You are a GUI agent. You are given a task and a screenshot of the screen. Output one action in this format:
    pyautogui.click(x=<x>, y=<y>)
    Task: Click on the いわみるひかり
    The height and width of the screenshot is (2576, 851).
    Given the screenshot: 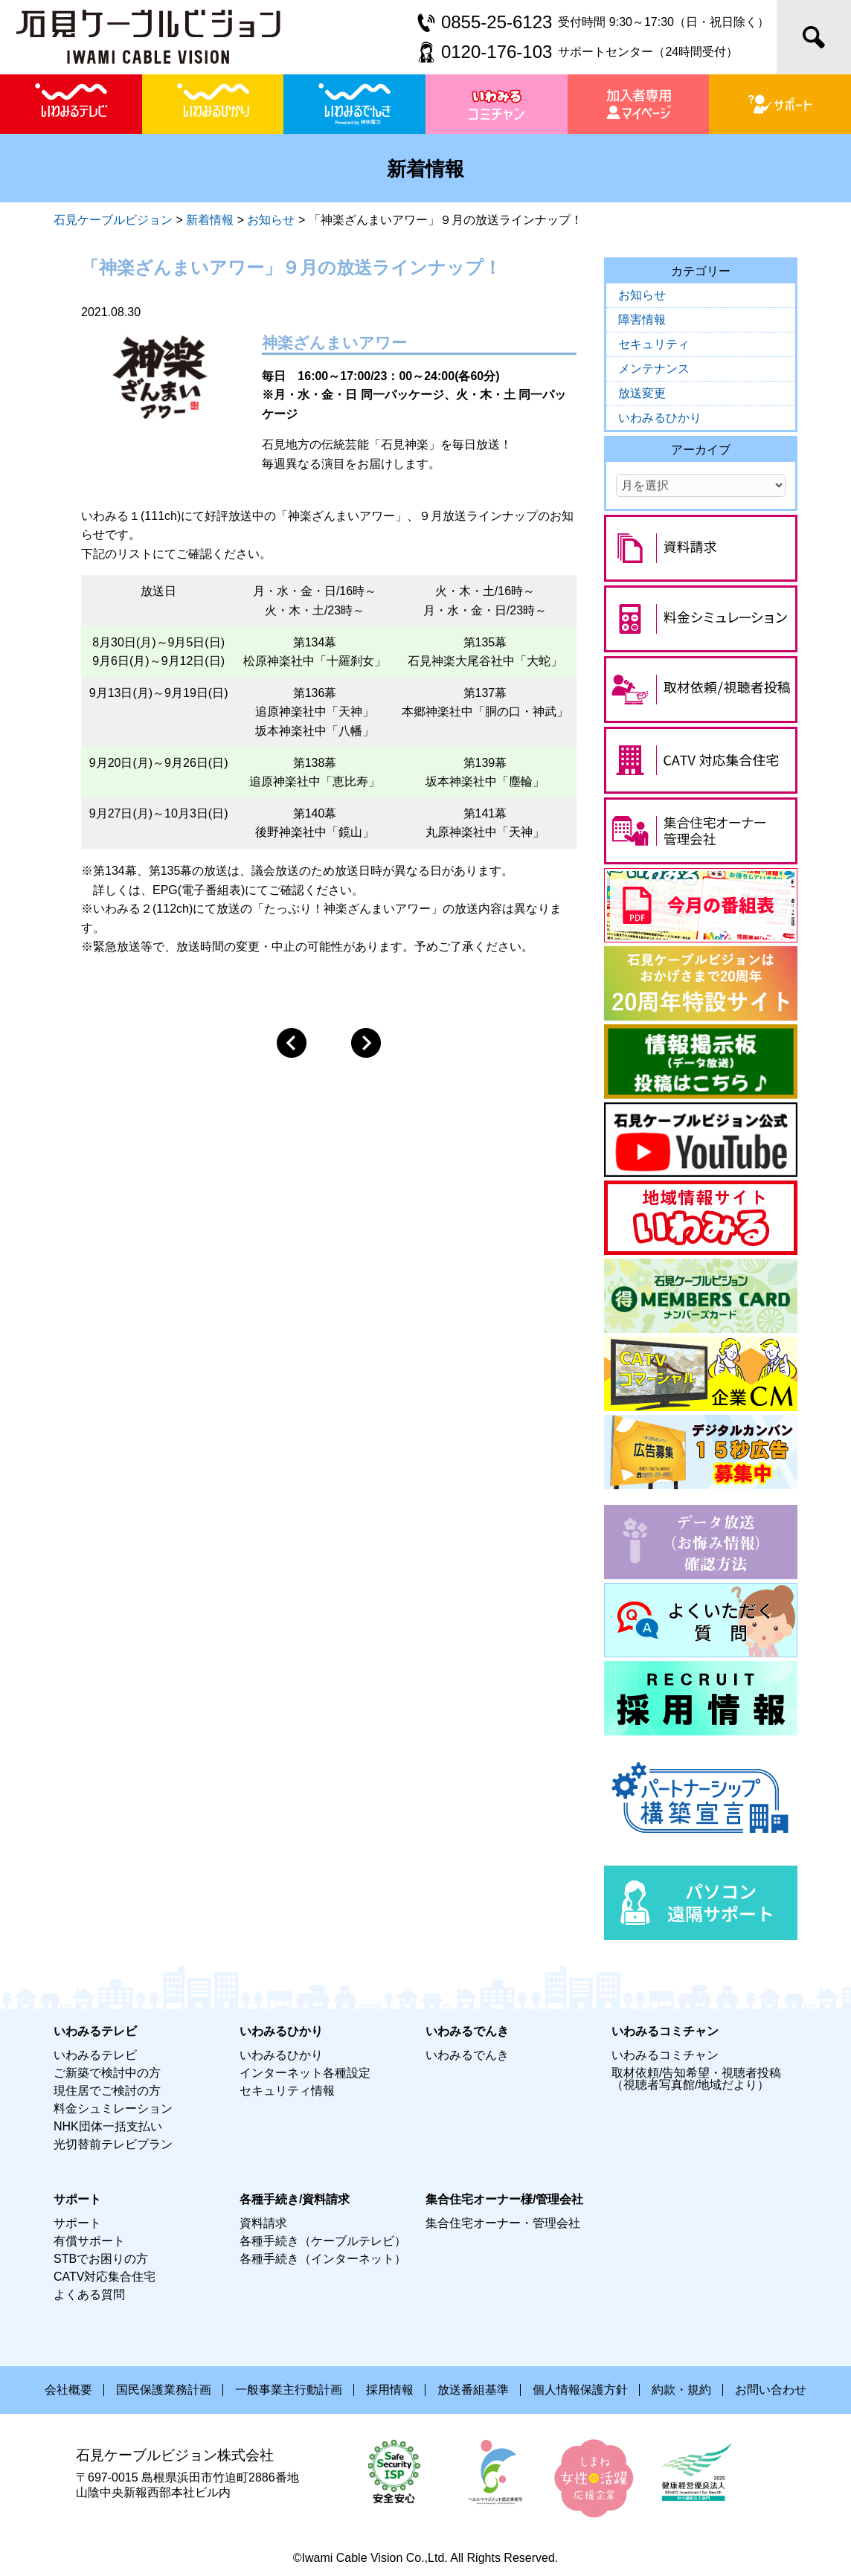 What is the action you would take?
    pyautogui.click(x=659, y=417)
    